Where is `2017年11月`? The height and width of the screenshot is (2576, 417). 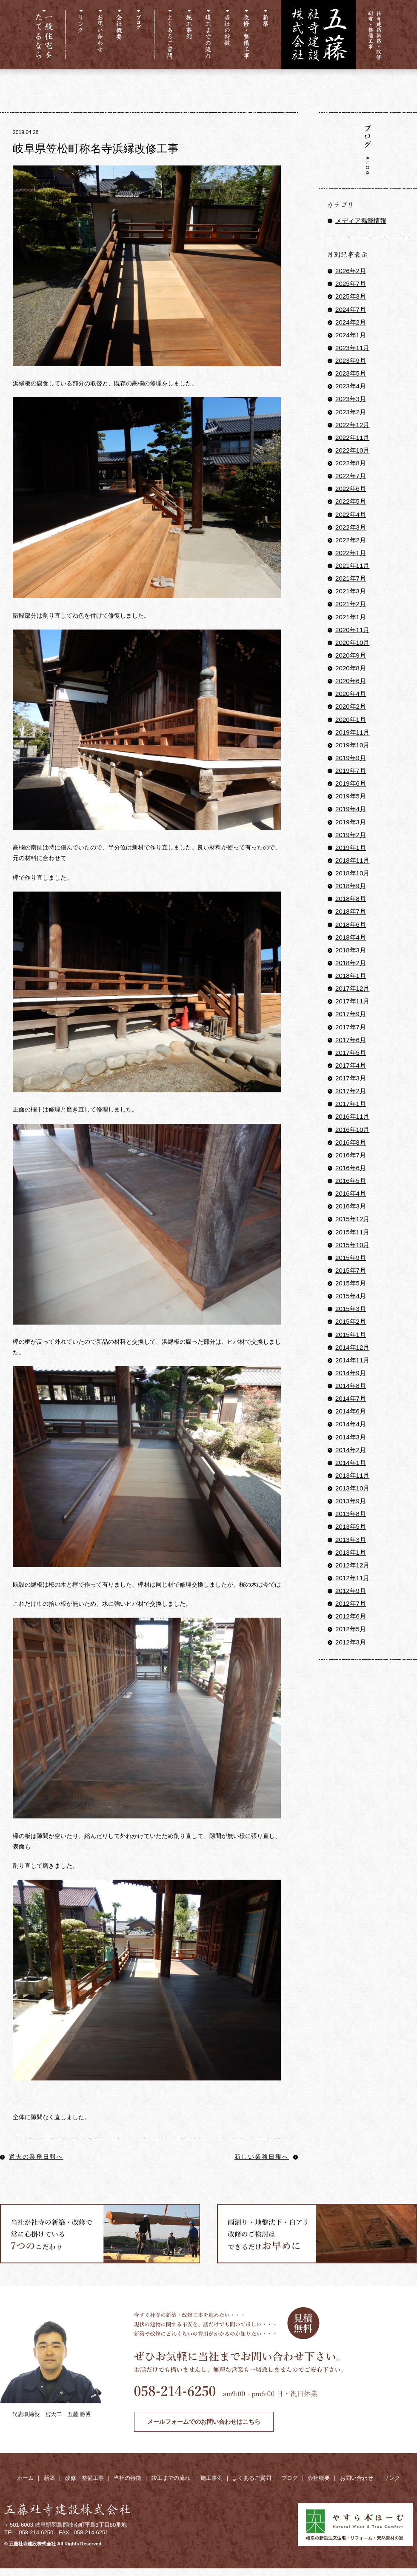 2017年11月 is located at coordinates (352, 1001).